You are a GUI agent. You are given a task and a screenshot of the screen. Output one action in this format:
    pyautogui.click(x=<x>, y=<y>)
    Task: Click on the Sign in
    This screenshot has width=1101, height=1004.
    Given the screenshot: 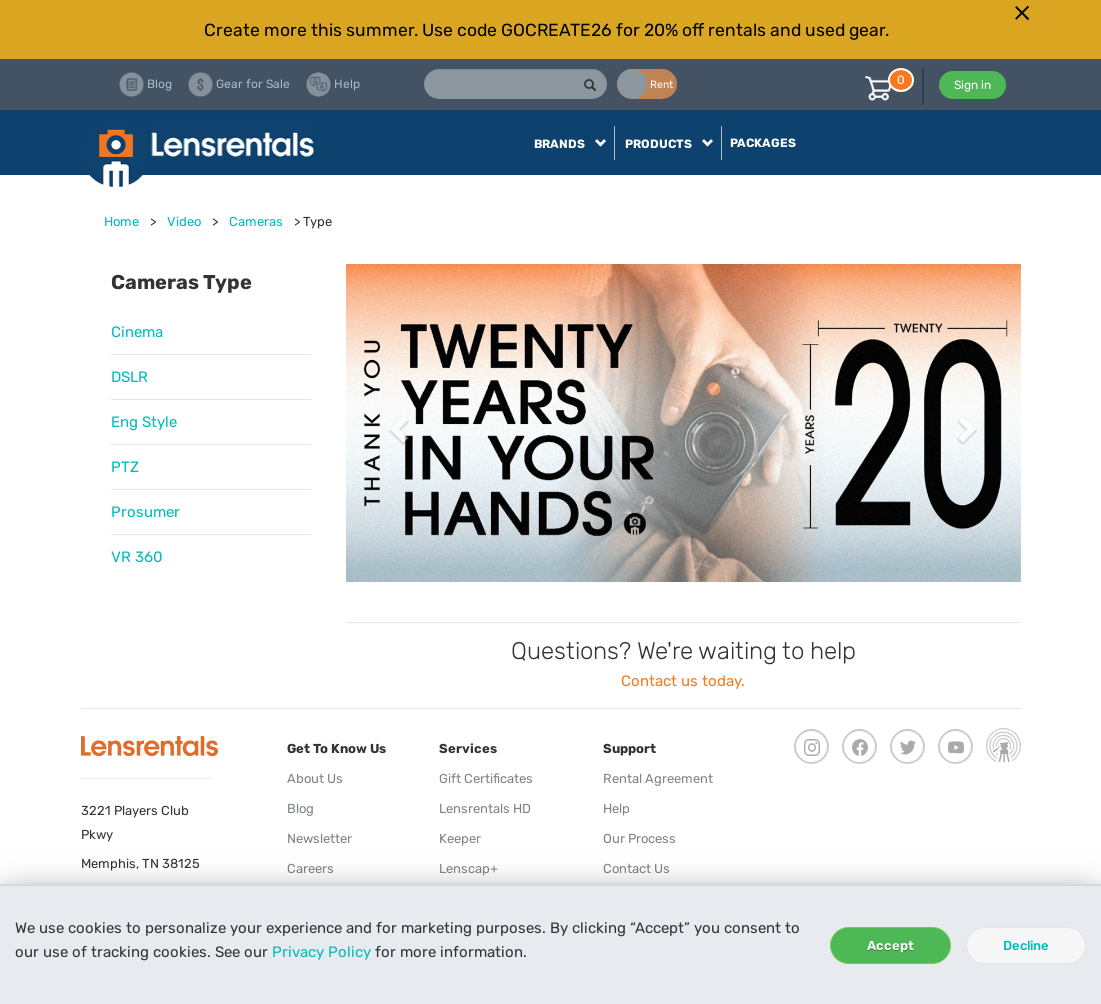 What is the action you would take?
    pyautogui.click(x=972, y=85)
    